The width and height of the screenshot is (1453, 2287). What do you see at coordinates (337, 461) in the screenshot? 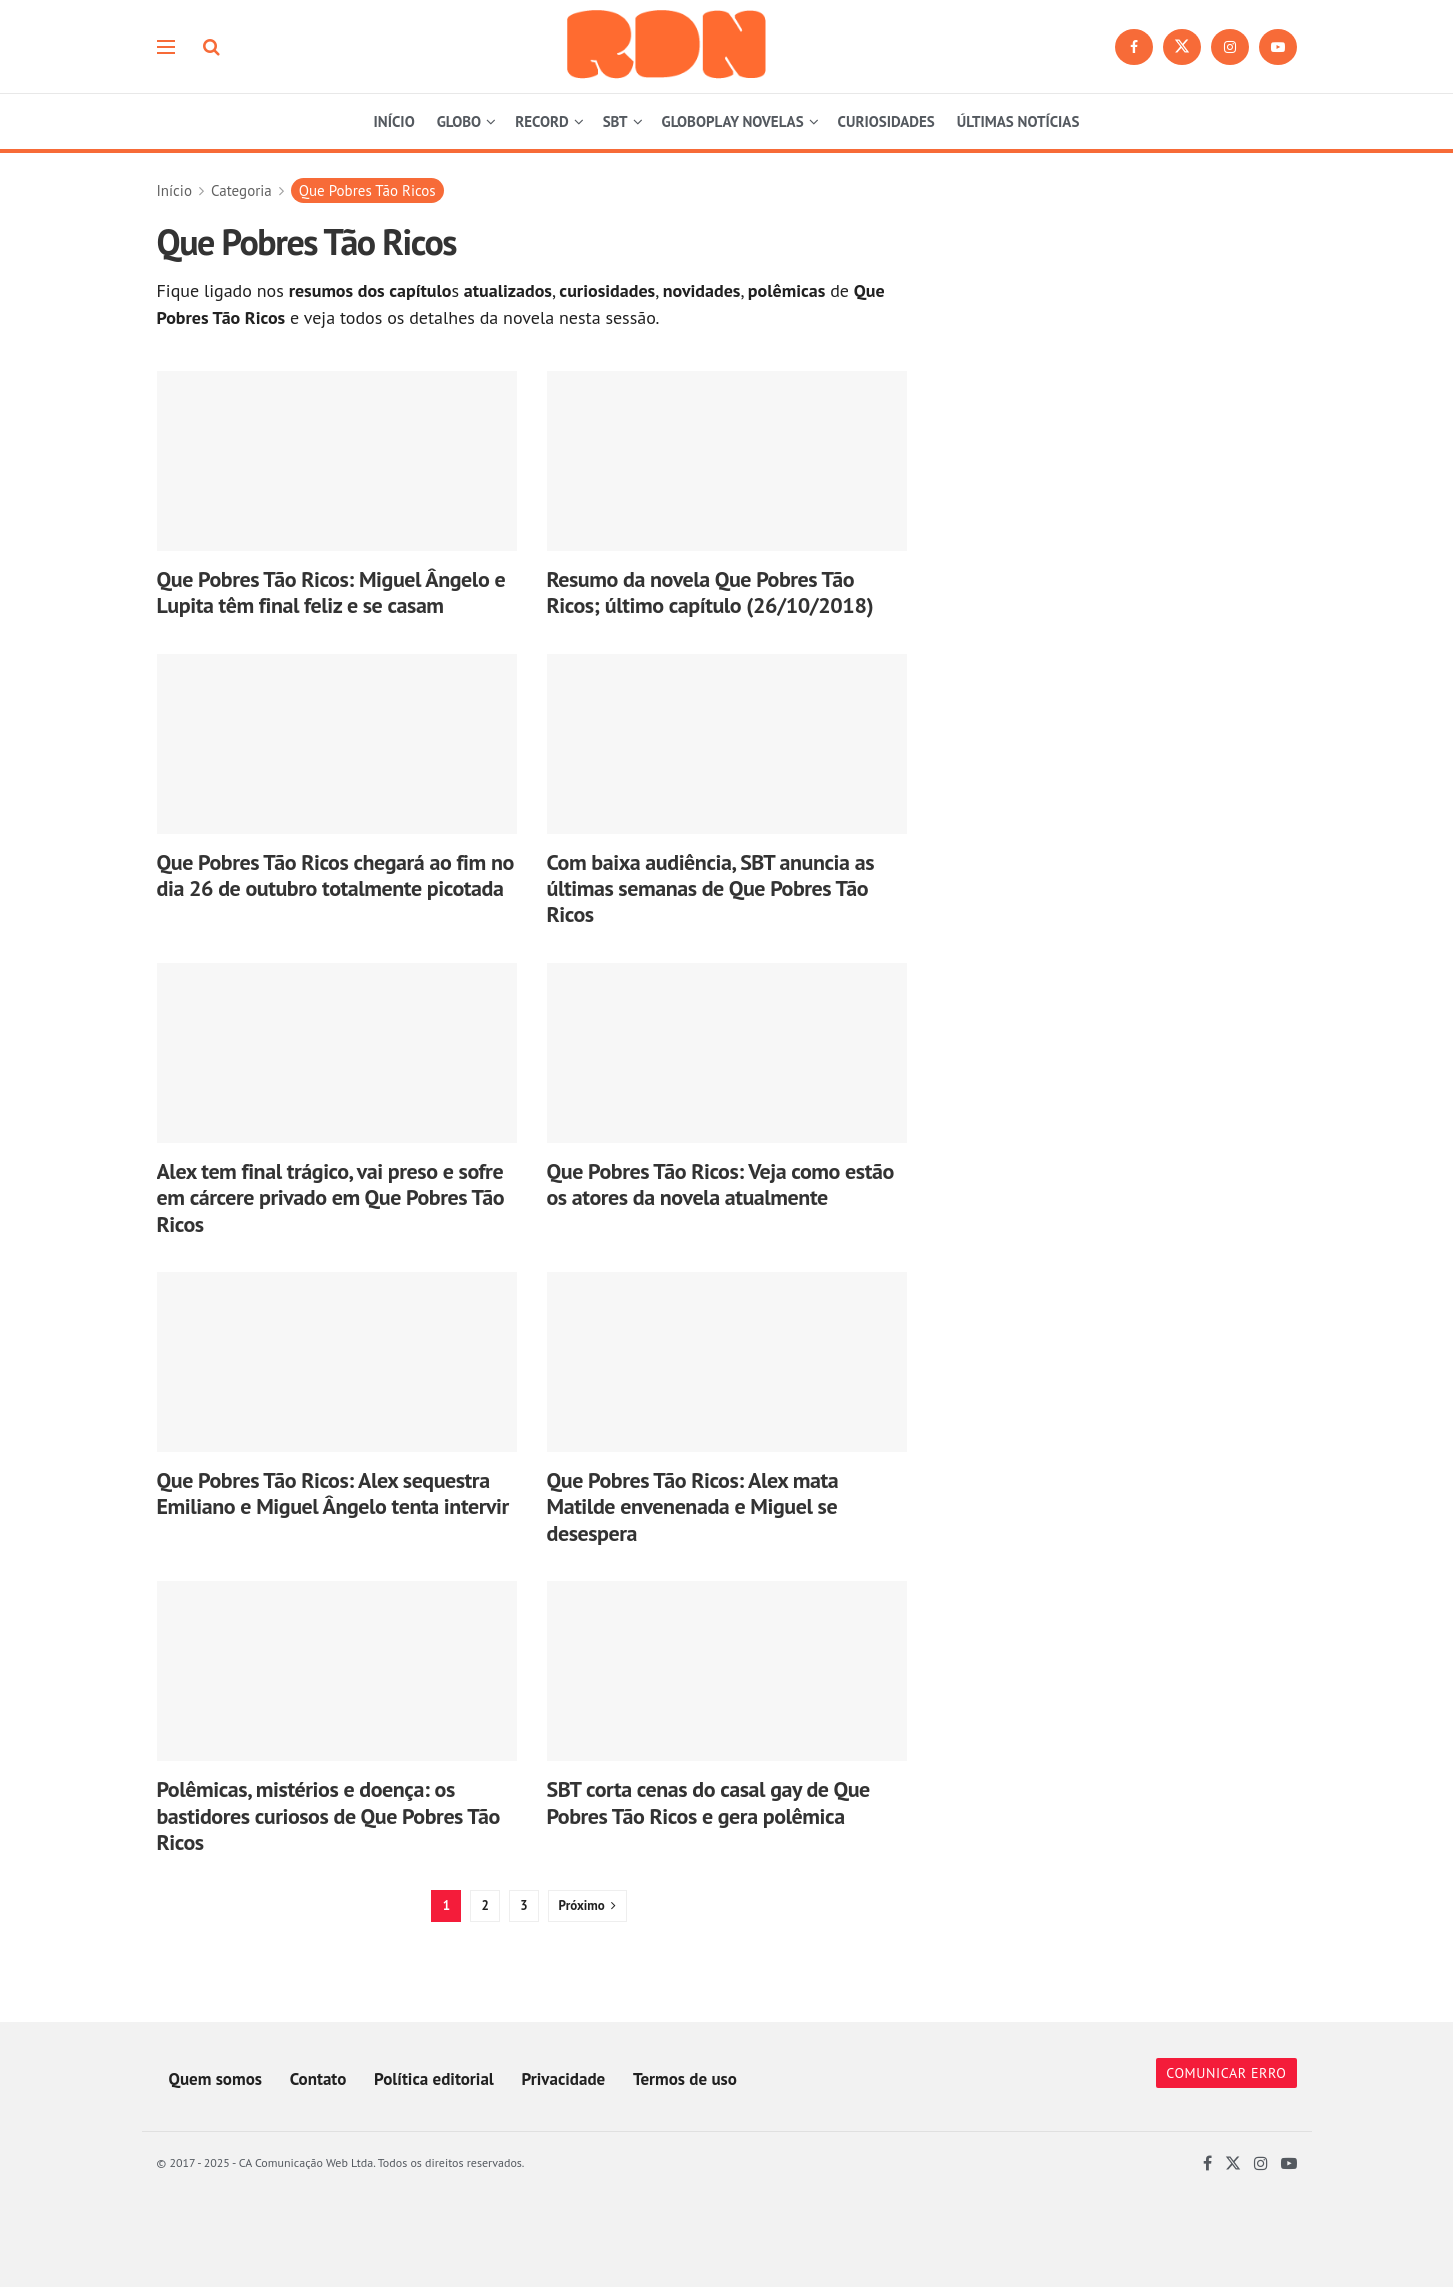
I see `[Read article: Que Pobres Tão Ricos: Miguel Ângelo e Lupita têm final feliz e se casam]` at bounding box center [337, 461].